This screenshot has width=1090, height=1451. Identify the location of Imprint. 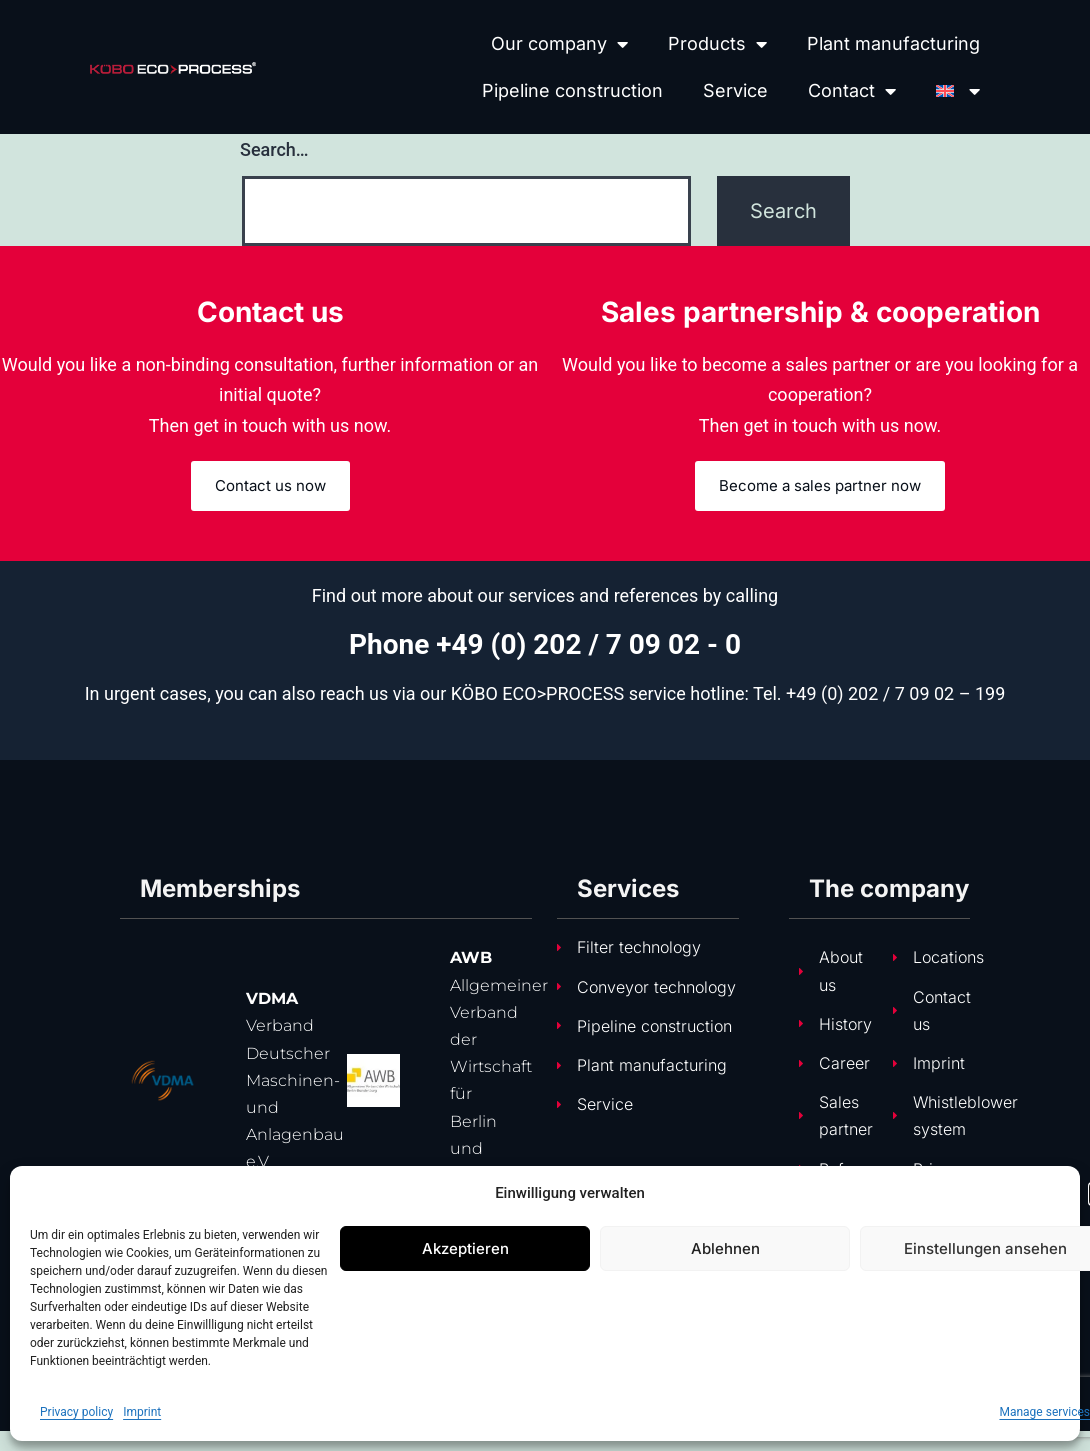
(142, 1412).